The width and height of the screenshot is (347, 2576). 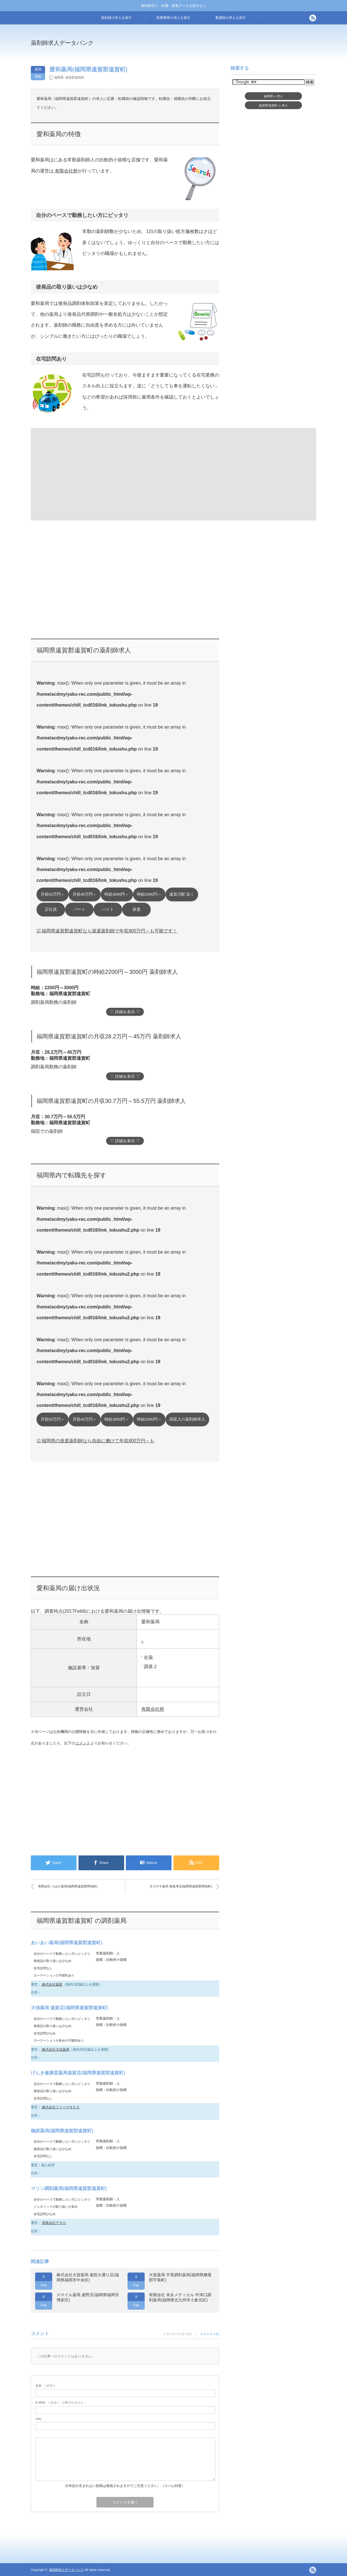 I want to click on 大信薬局 遠賀店(福岡県遠賀郡遠賀町), so click(x=69, y=2007).